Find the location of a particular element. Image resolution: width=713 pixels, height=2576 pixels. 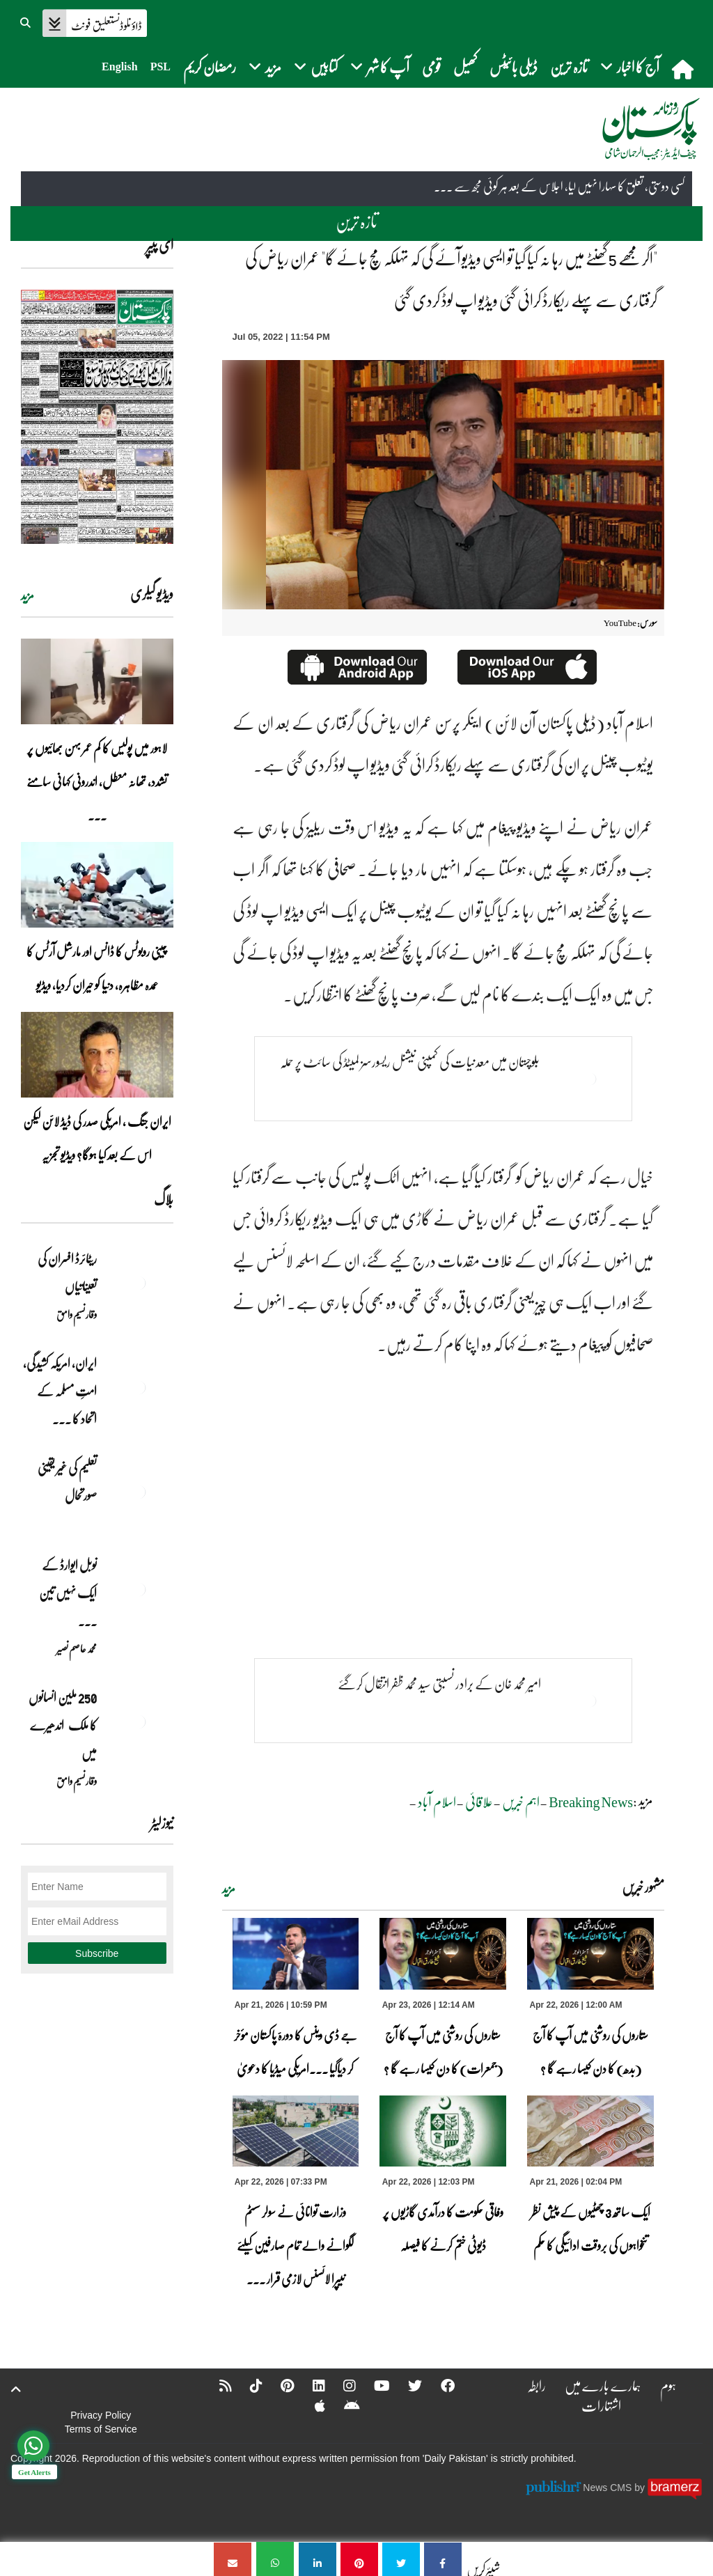

وقار نسیم وامق is located at coordinates (76, 1314).